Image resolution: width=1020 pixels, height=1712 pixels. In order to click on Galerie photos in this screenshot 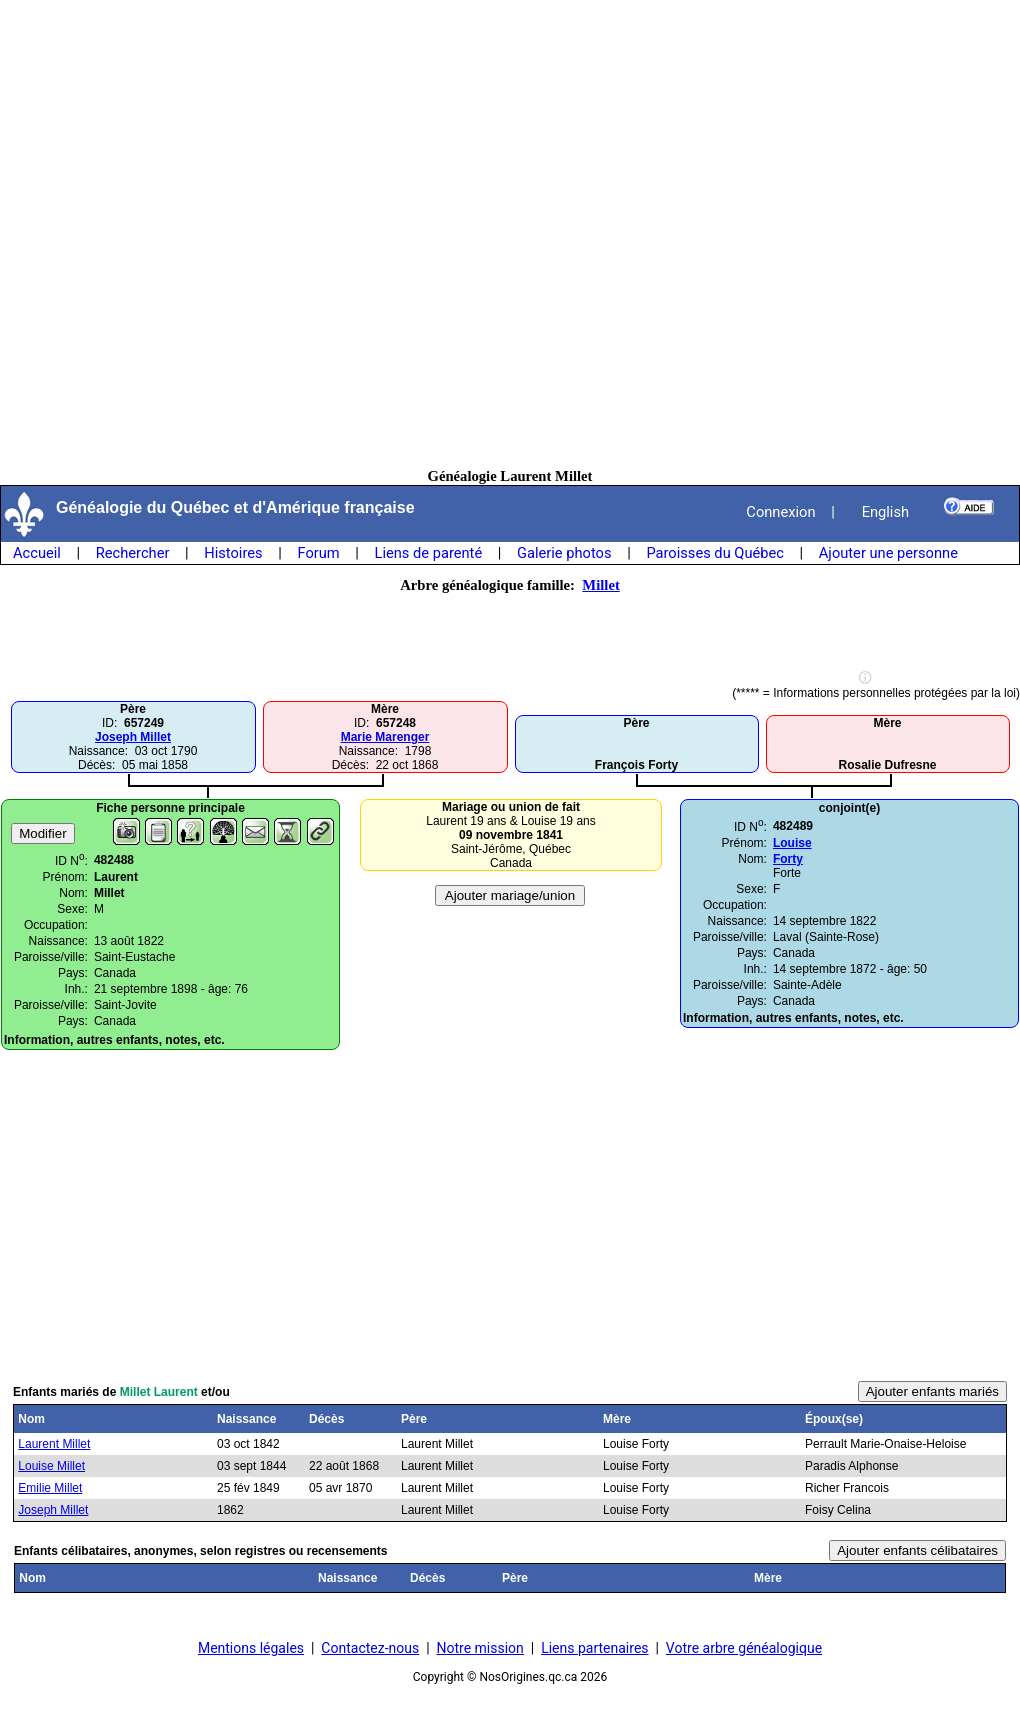, I will do `click(564, 553)`.